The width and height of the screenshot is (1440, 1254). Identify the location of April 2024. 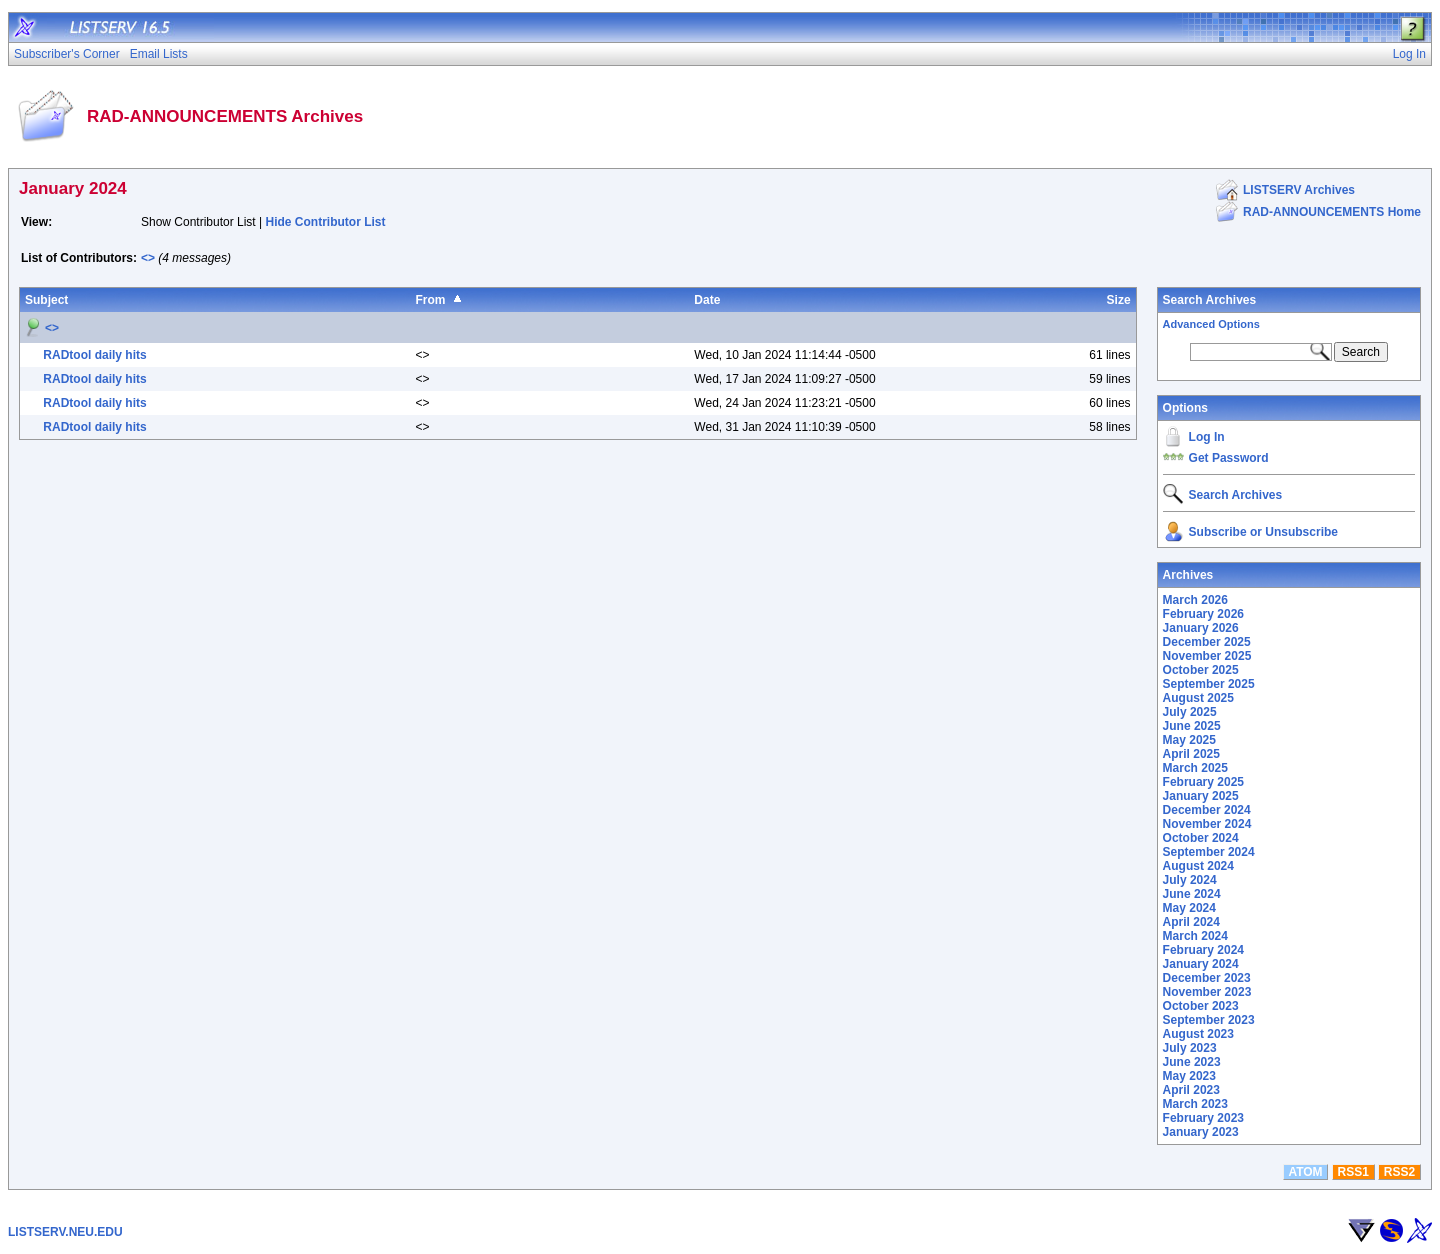
(1191, 922).